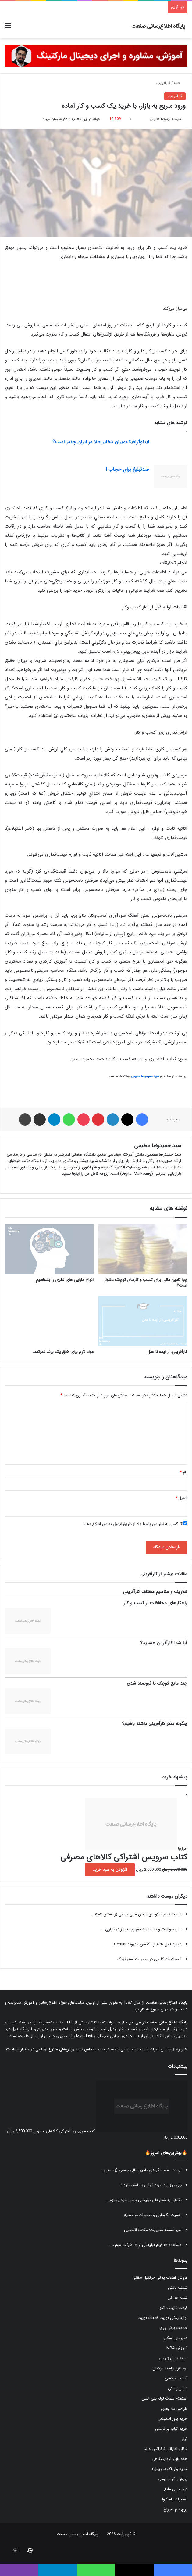 This screenshot has width=192, height=2576. I want to click on کارتن پستی, so click(177, 2388).